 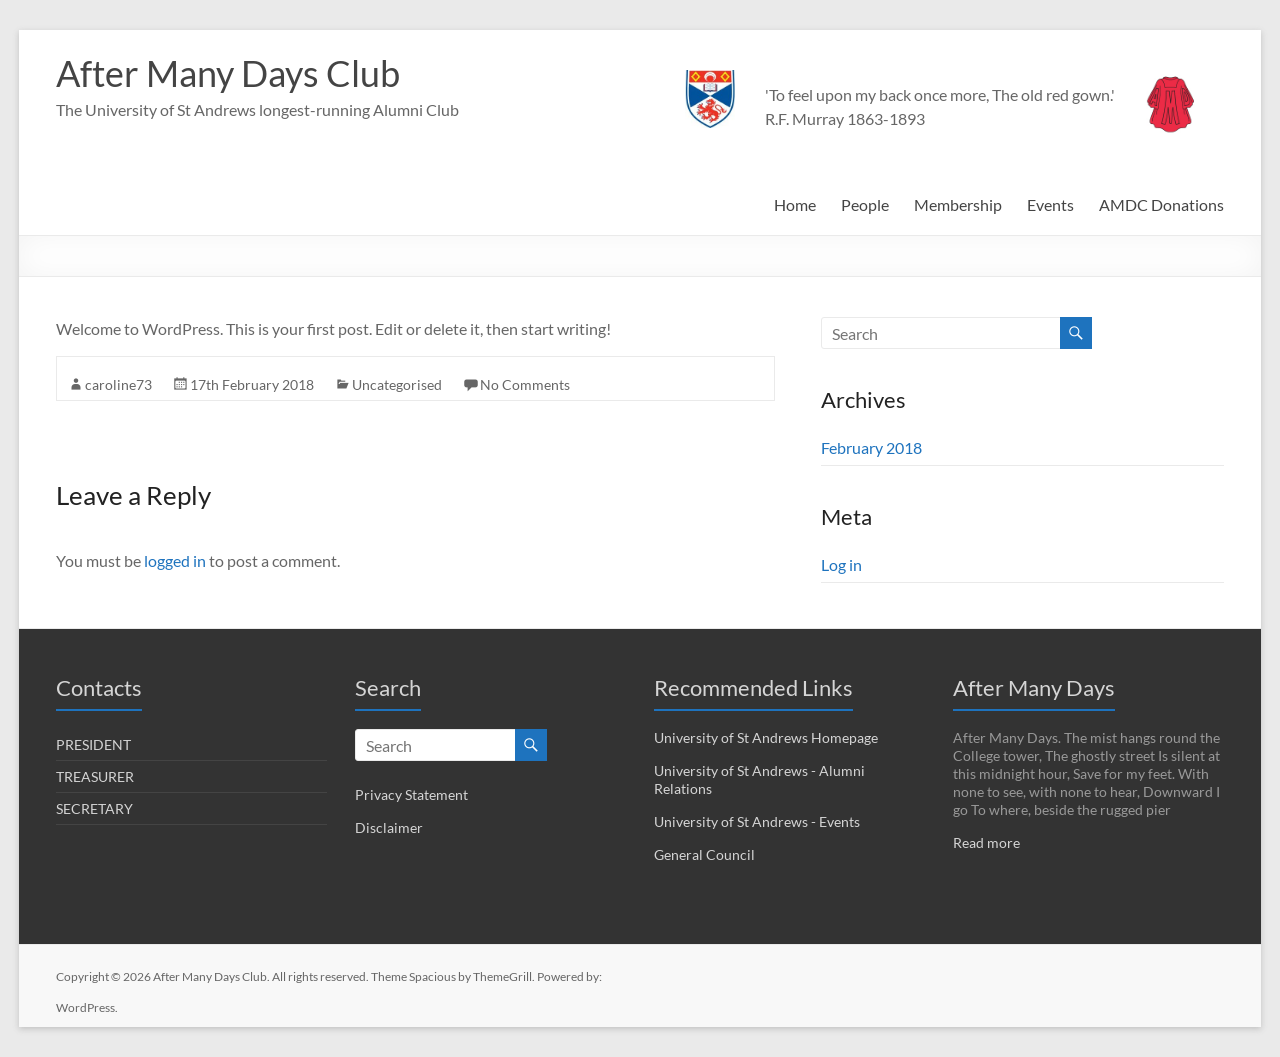 I want to click on General Council, so click(x=704, y=854).